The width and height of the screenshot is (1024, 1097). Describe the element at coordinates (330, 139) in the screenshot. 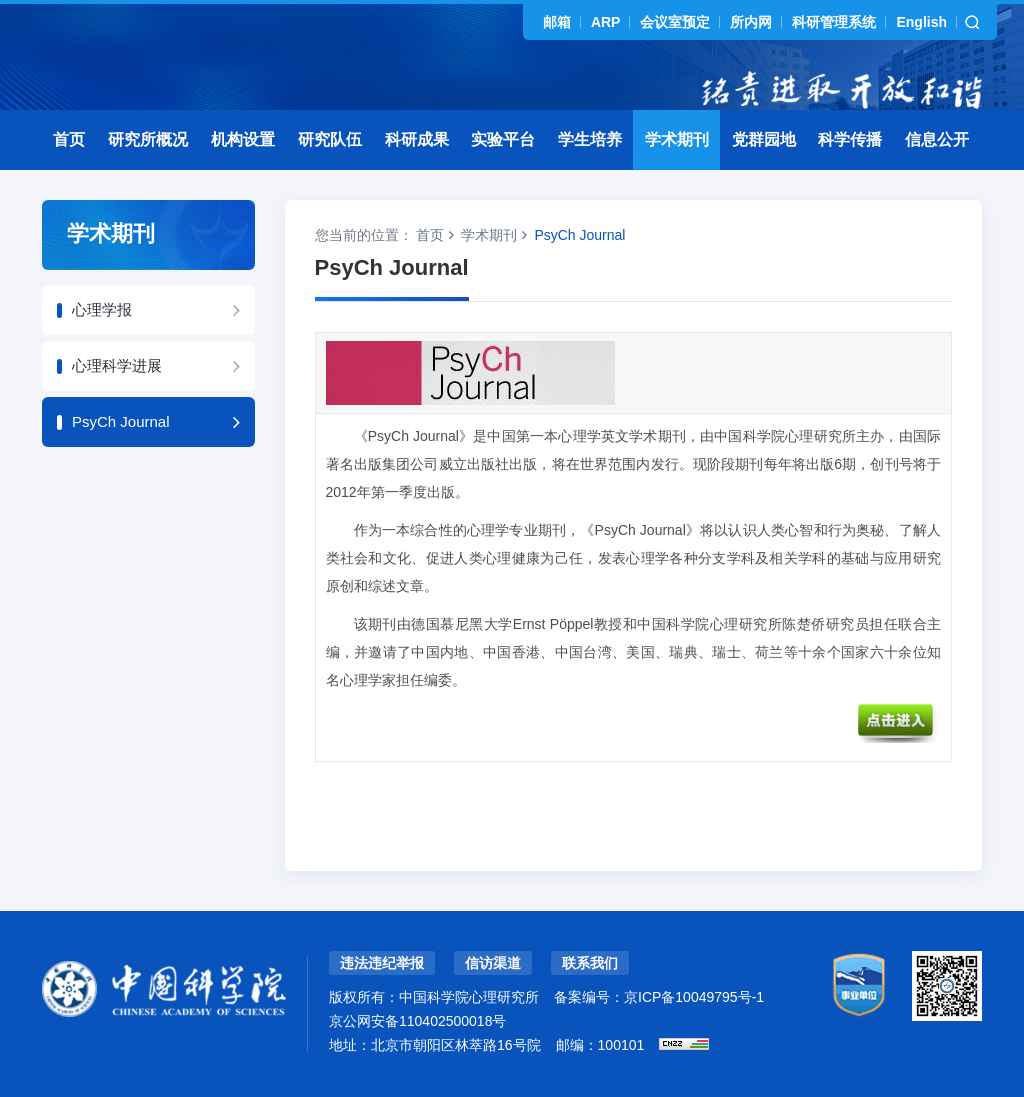

I see `研究队伍` at that location.